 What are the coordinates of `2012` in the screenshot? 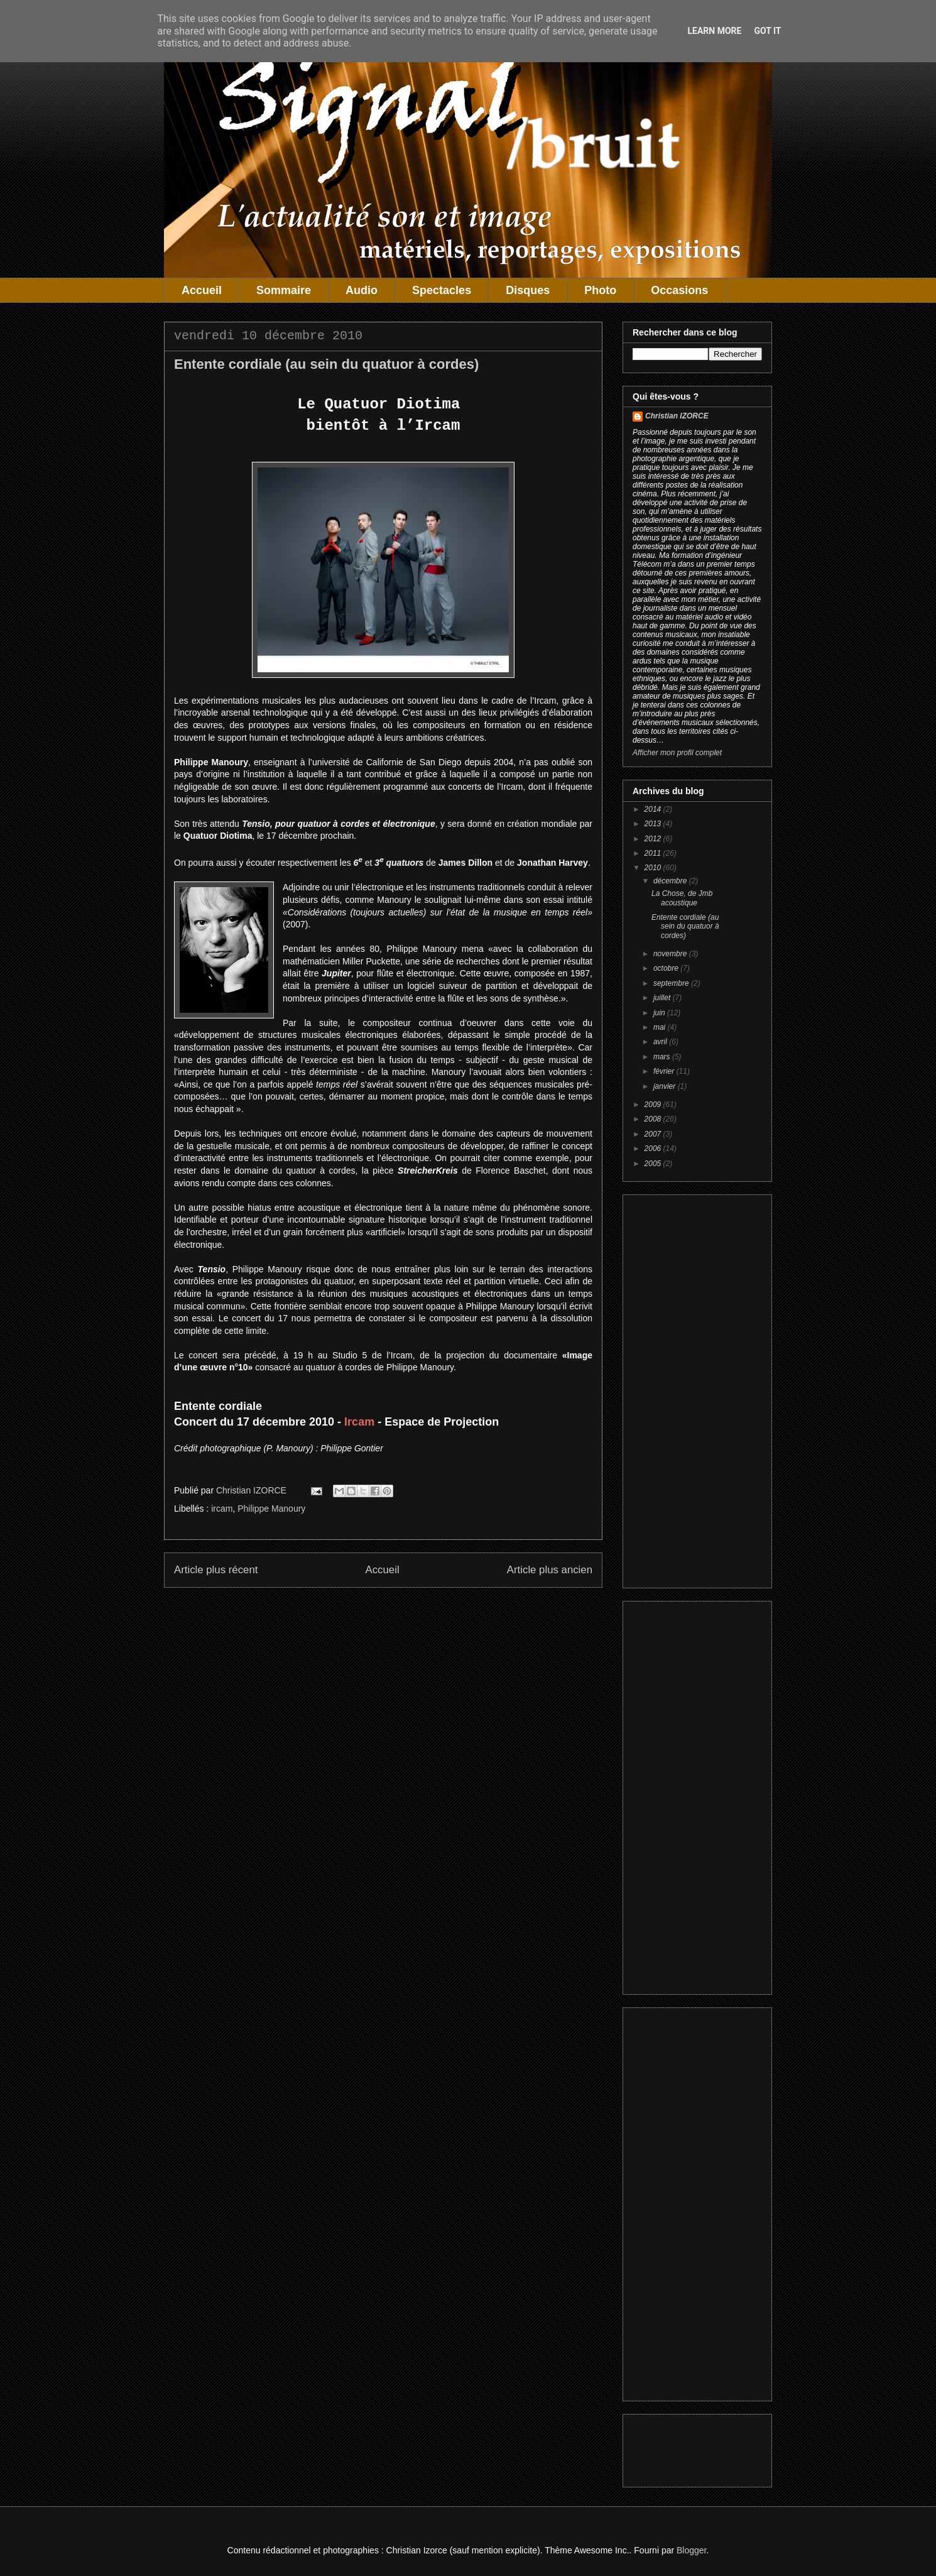 It's located at (654, 838).